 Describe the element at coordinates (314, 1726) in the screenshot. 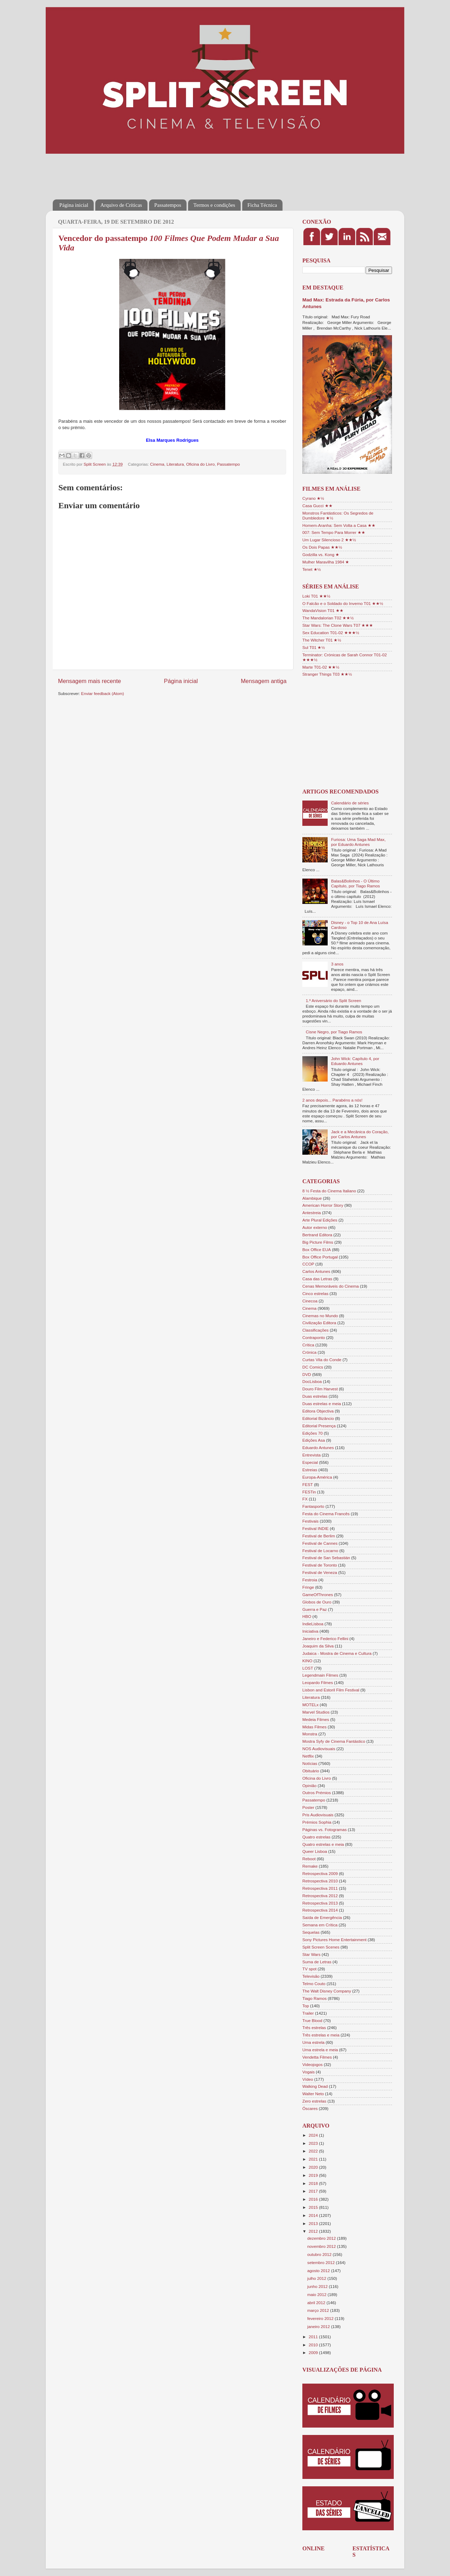

I see `Midas Filmes` at that location.